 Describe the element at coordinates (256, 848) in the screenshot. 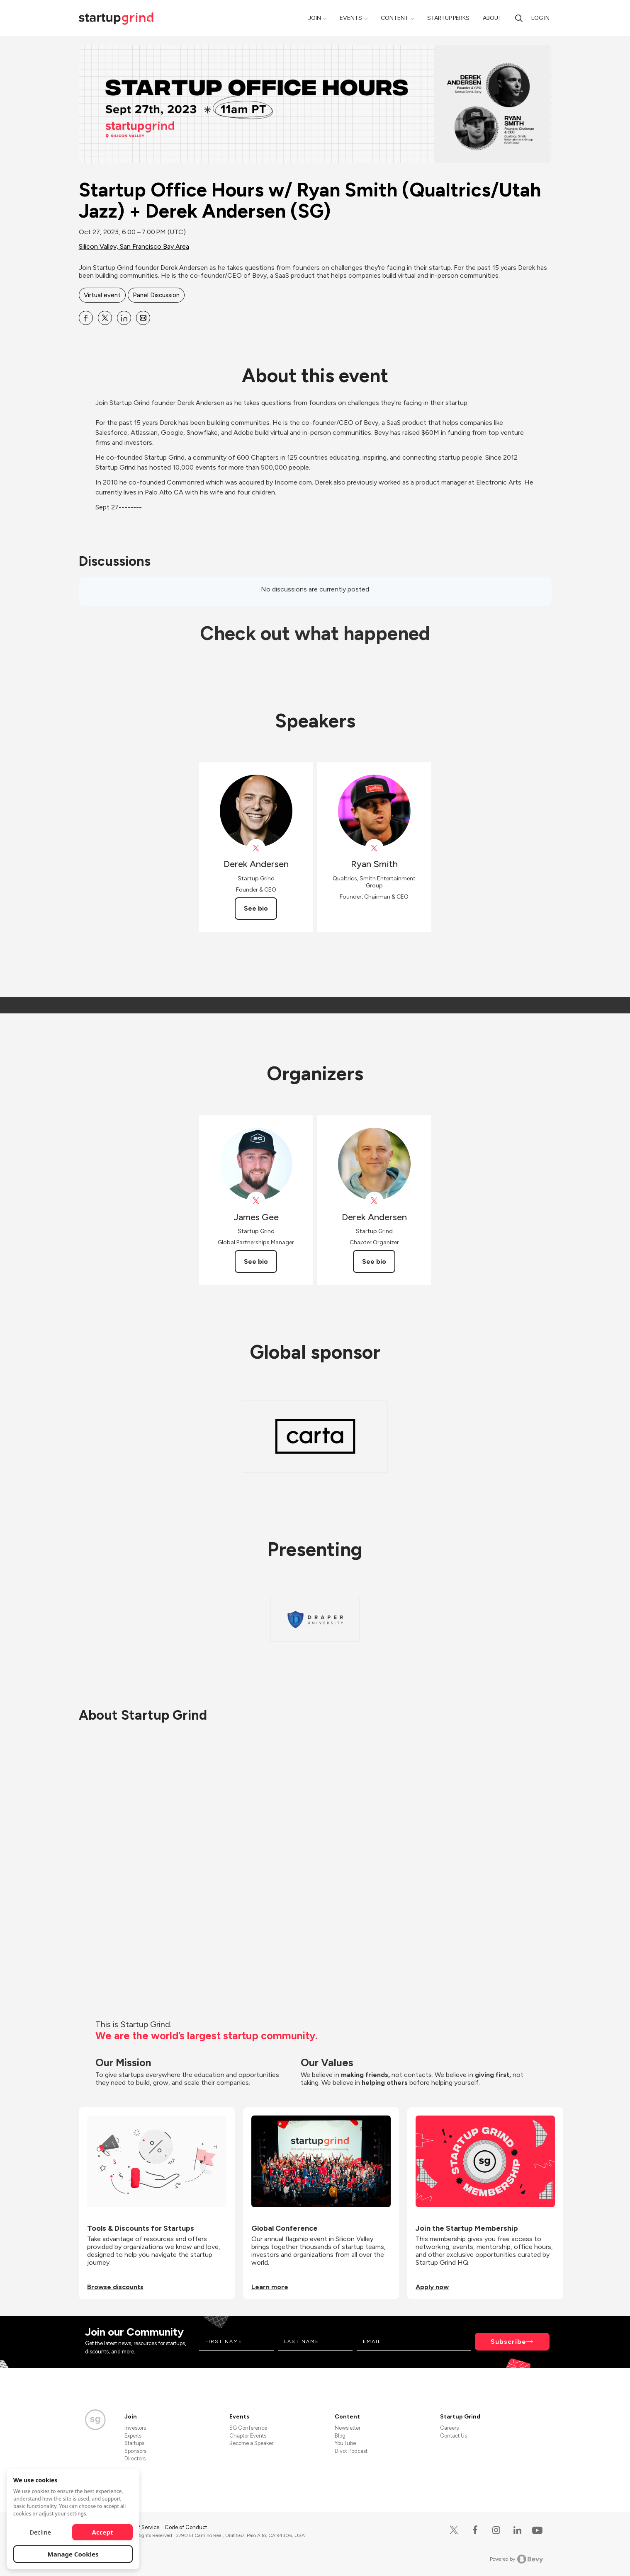

I see `[View Derek Andersen on X]` at that location.